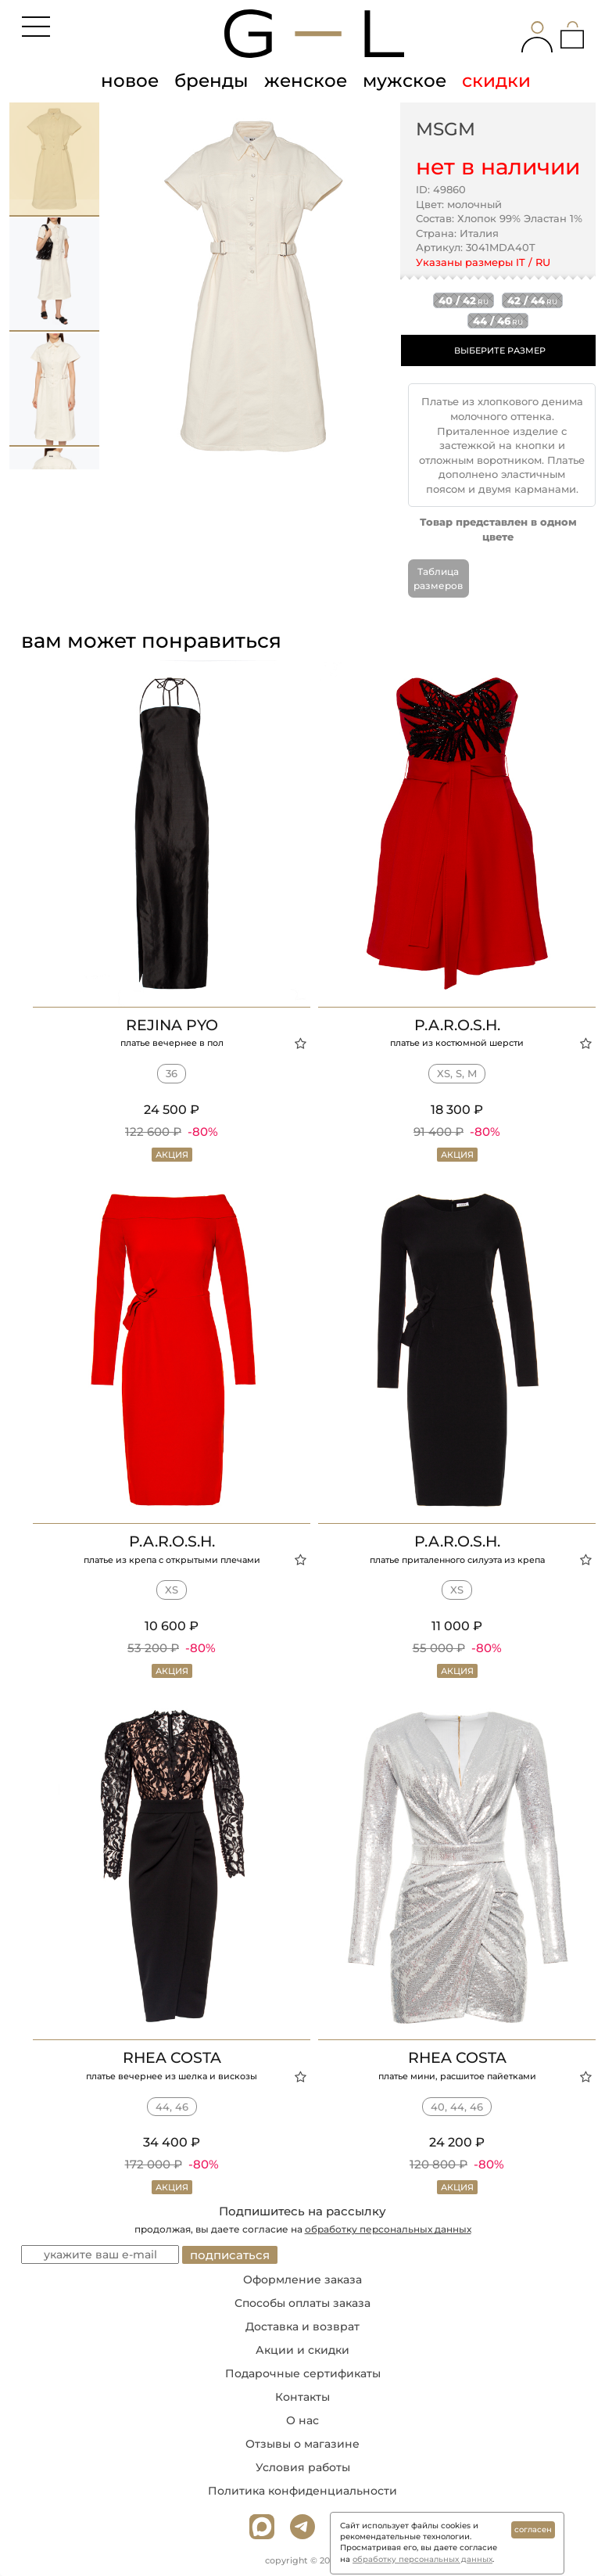 This screenshot has height=2576, width=605. Describe the element at coordinates (533, 2529) in the screenshot. I see `согласен` at that location.